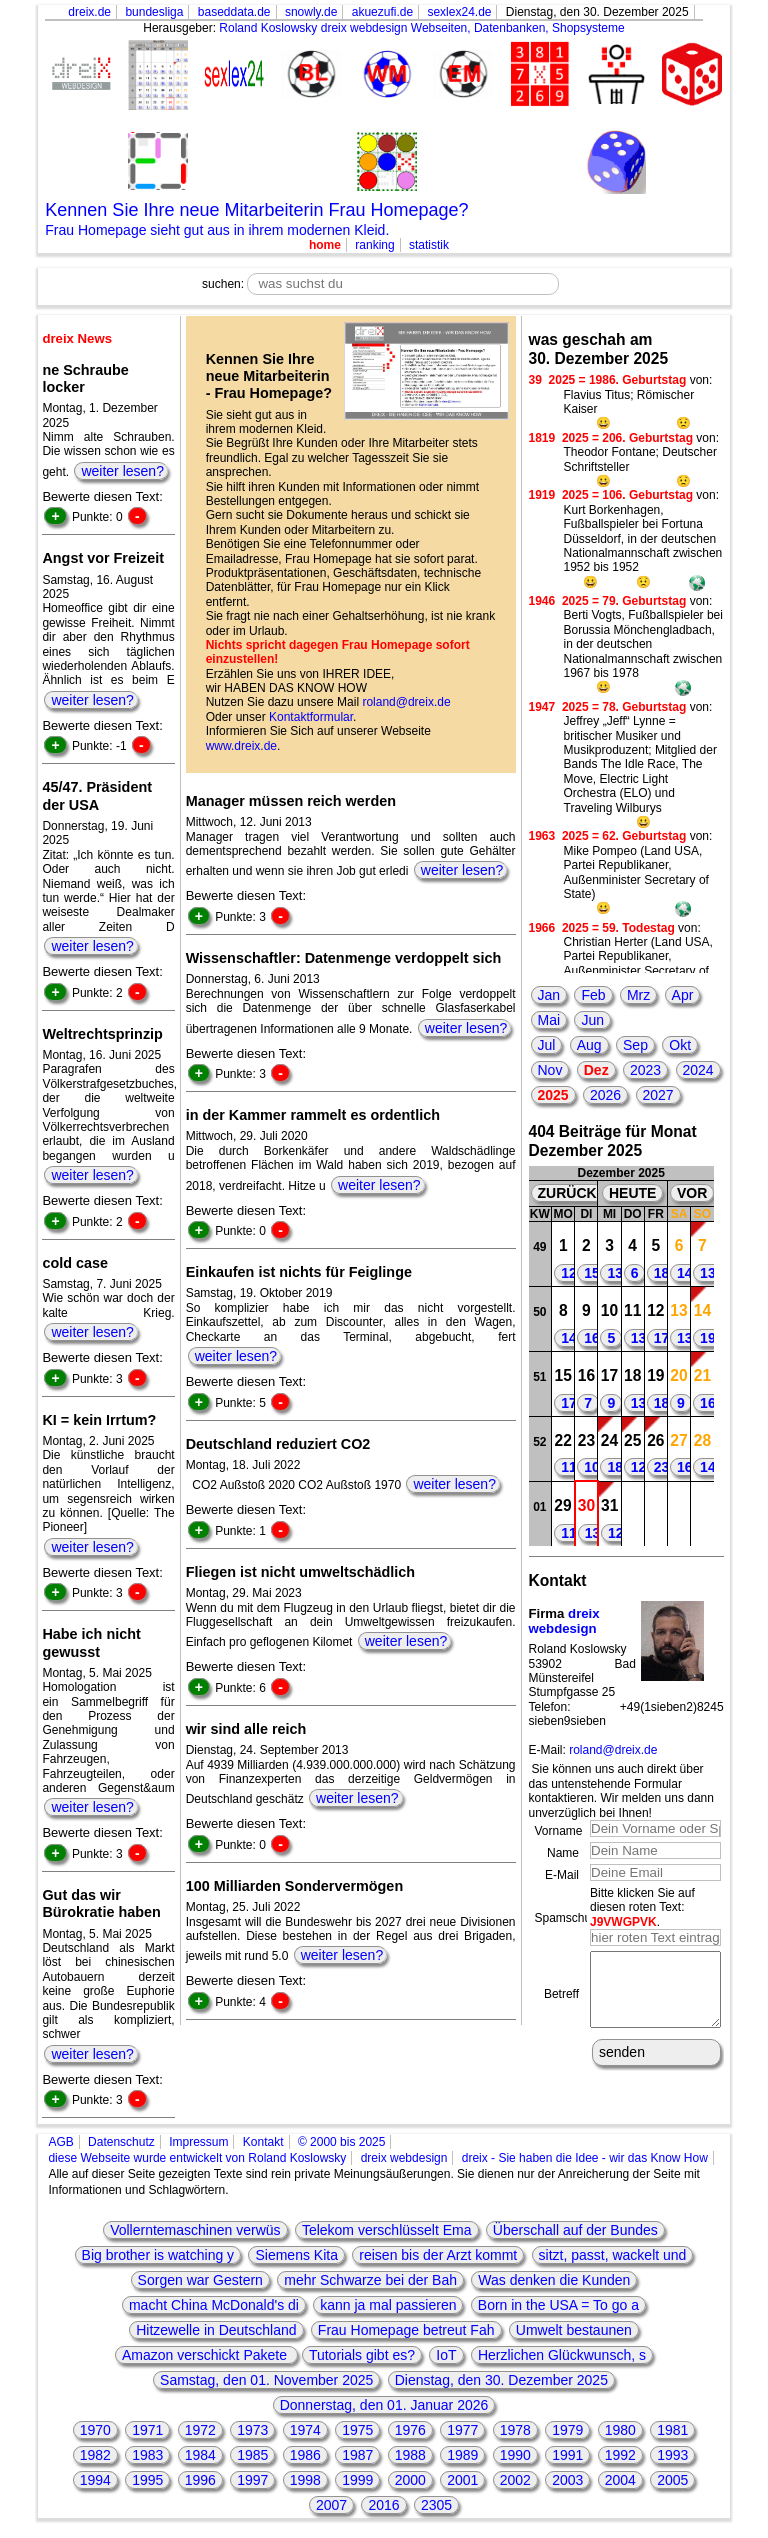  I want to click on 1982, so click(95, 2455).